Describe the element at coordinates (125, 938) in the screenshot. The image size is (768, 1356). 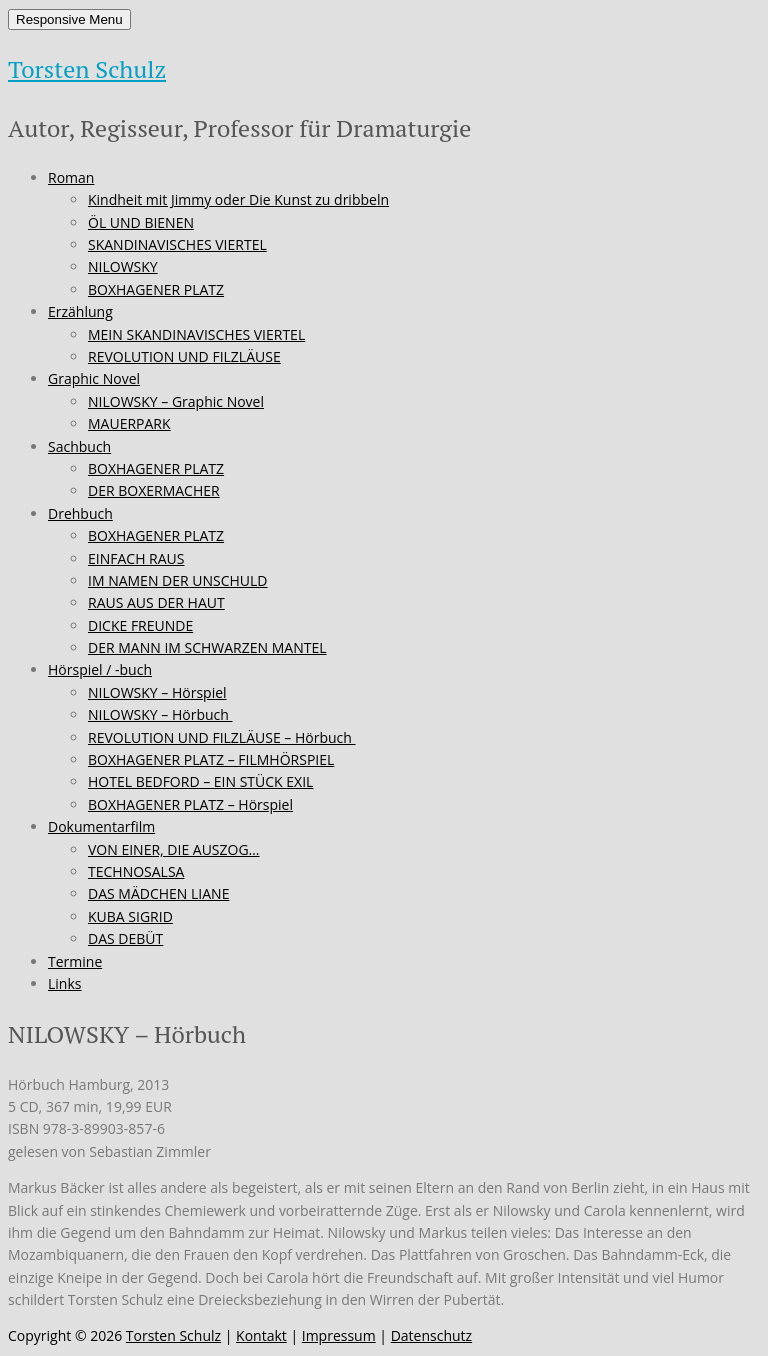
I see `DAS DEBÜT` at that location.